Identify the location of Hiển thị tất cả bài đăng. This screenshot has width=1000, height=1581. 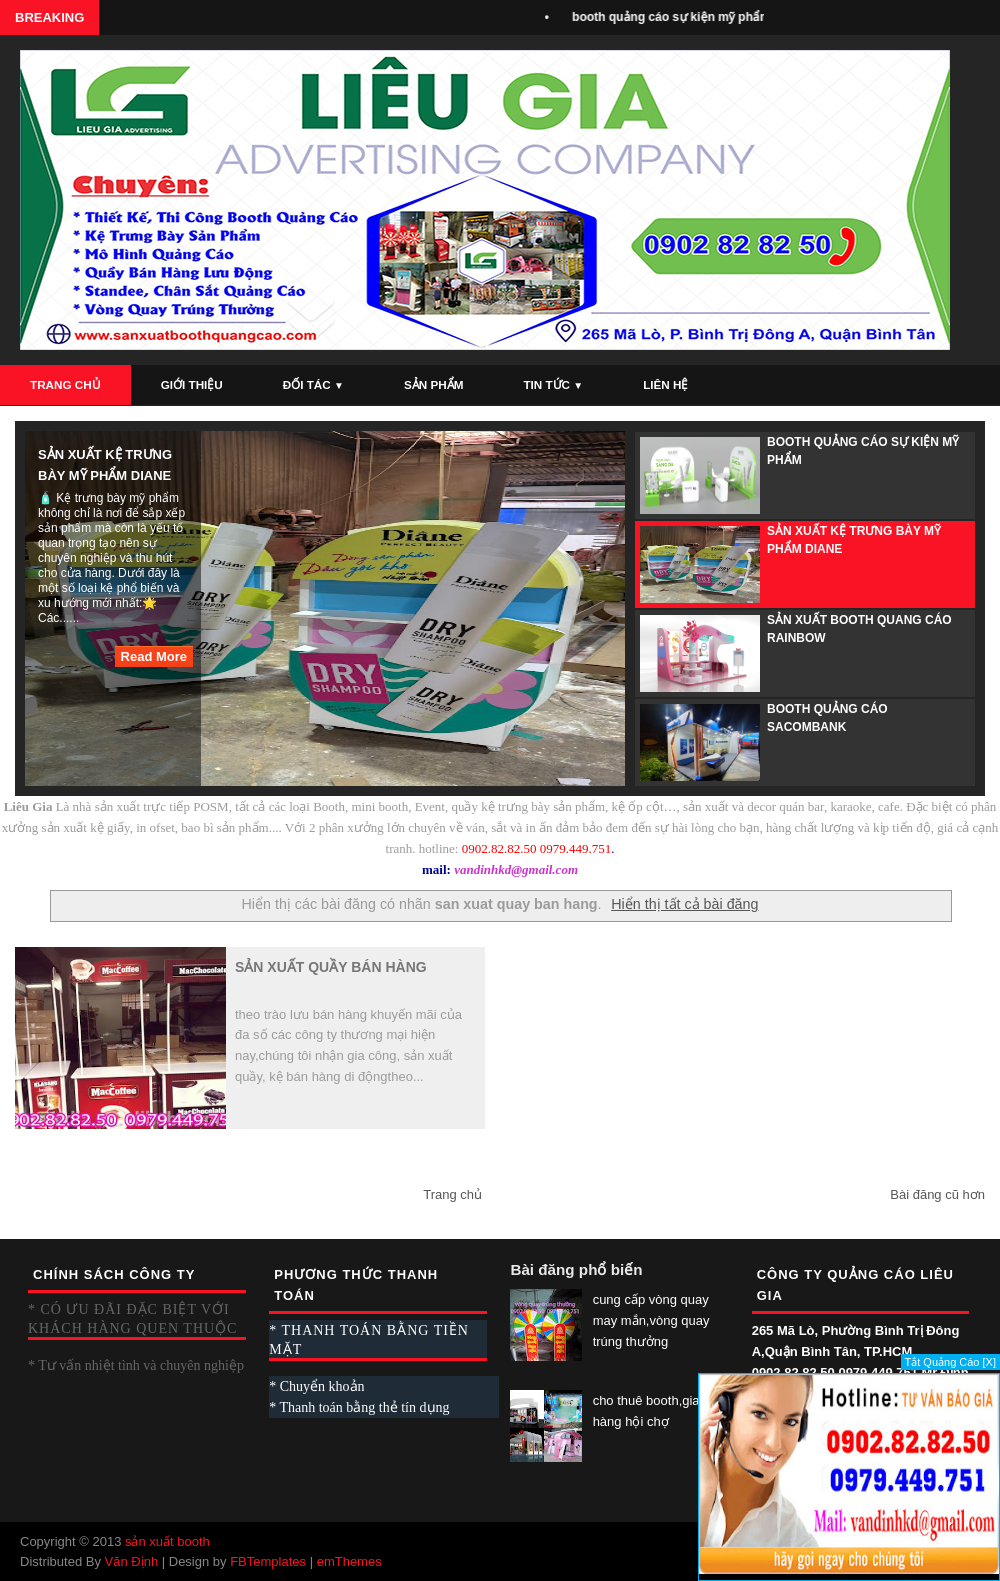
(684, 904).